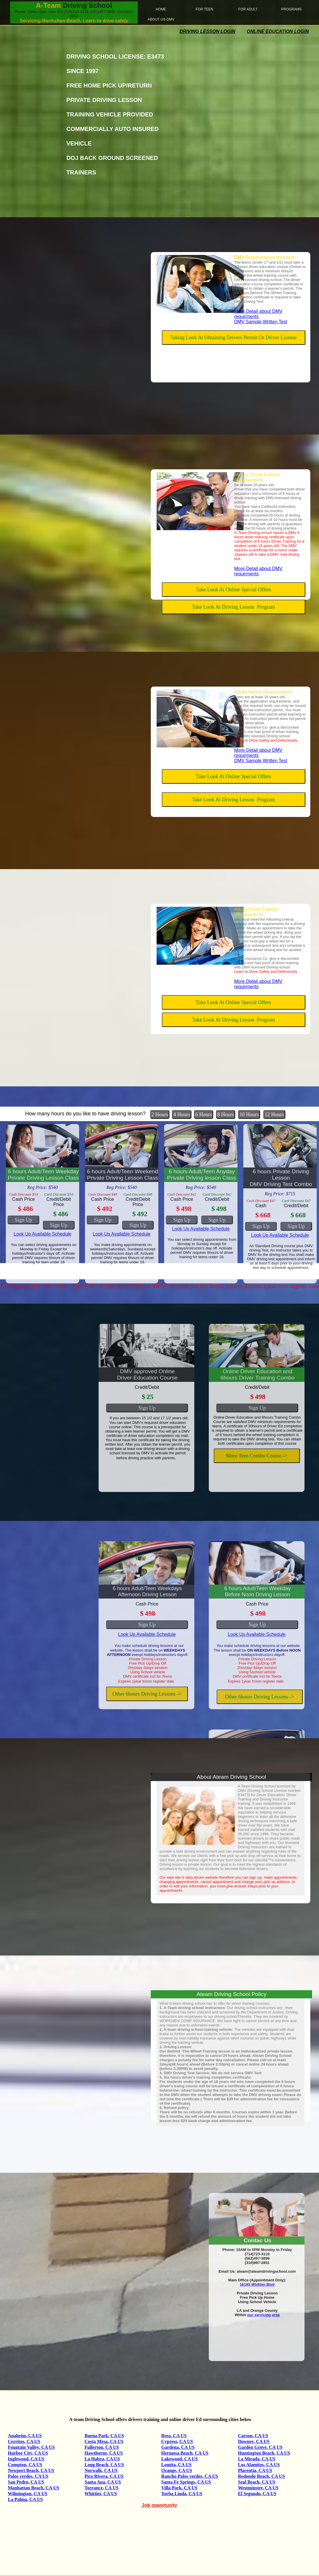  What do you see at coordinates (278, 31) in the screenshot?
I see `Online Education login` at bounding box center [278, 31].